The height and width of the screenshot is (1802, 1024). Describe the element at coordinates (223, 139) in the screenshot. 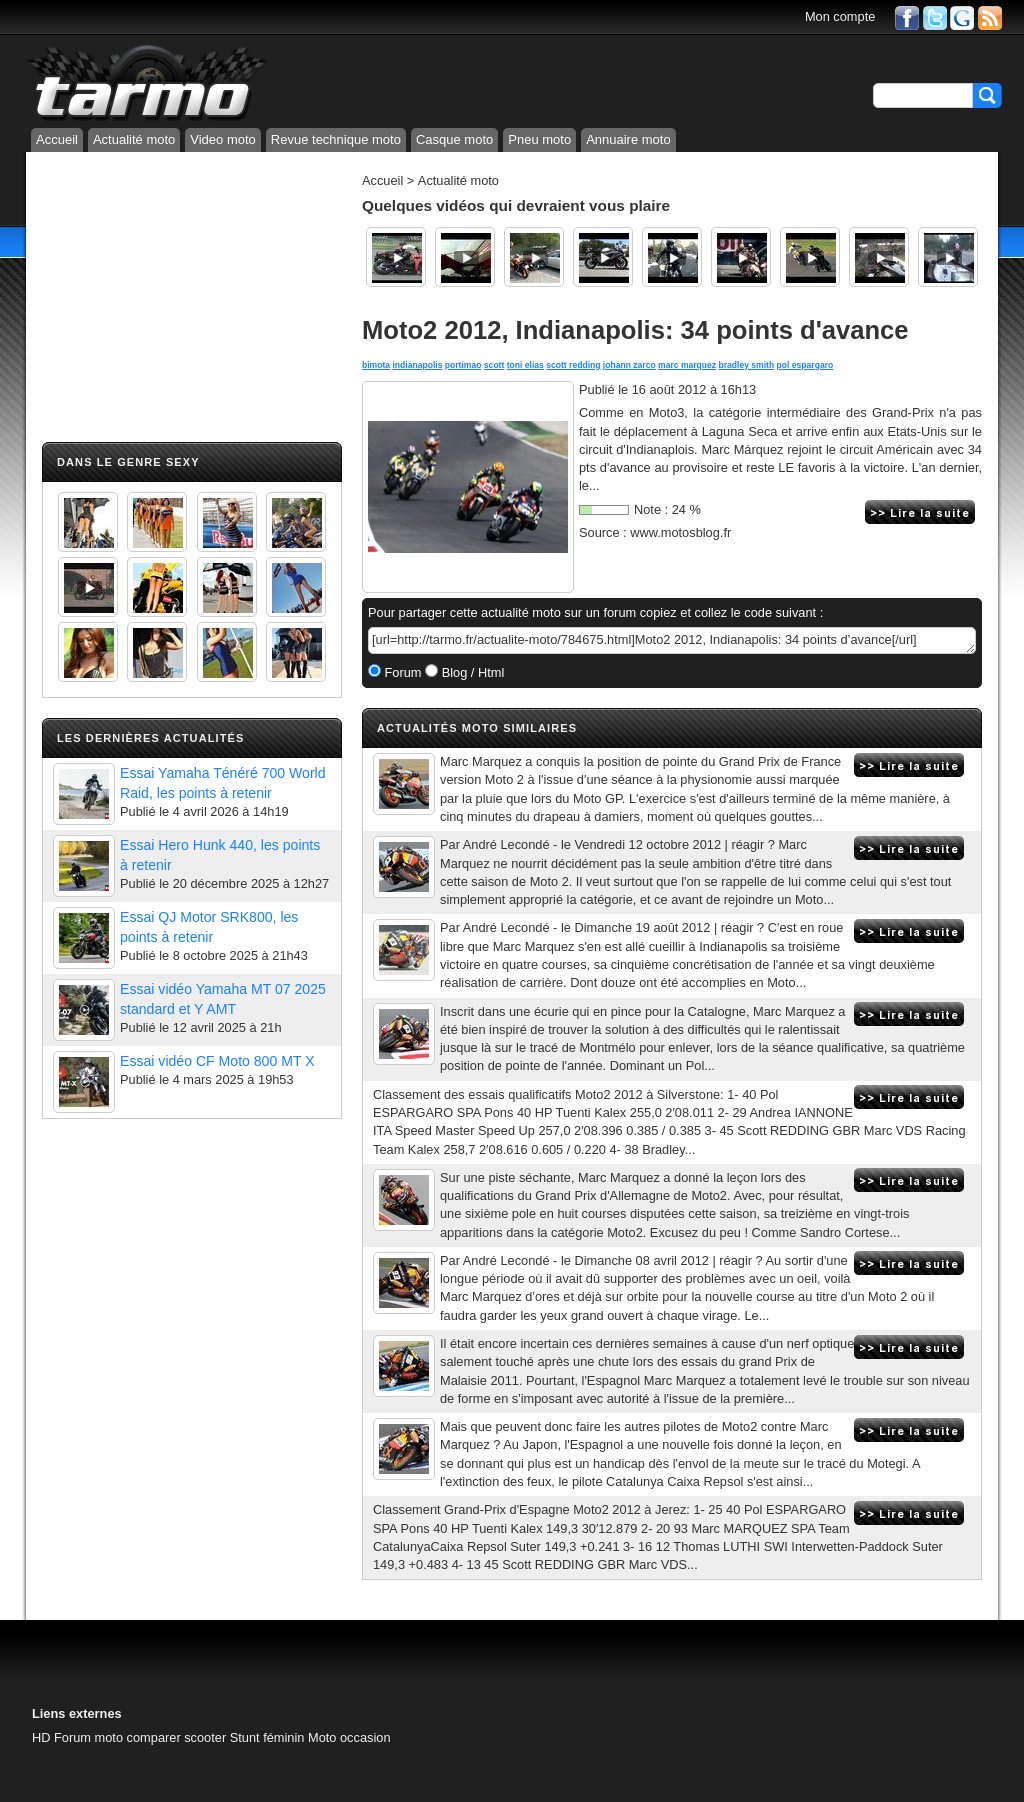

I see `Video moto` at that location.